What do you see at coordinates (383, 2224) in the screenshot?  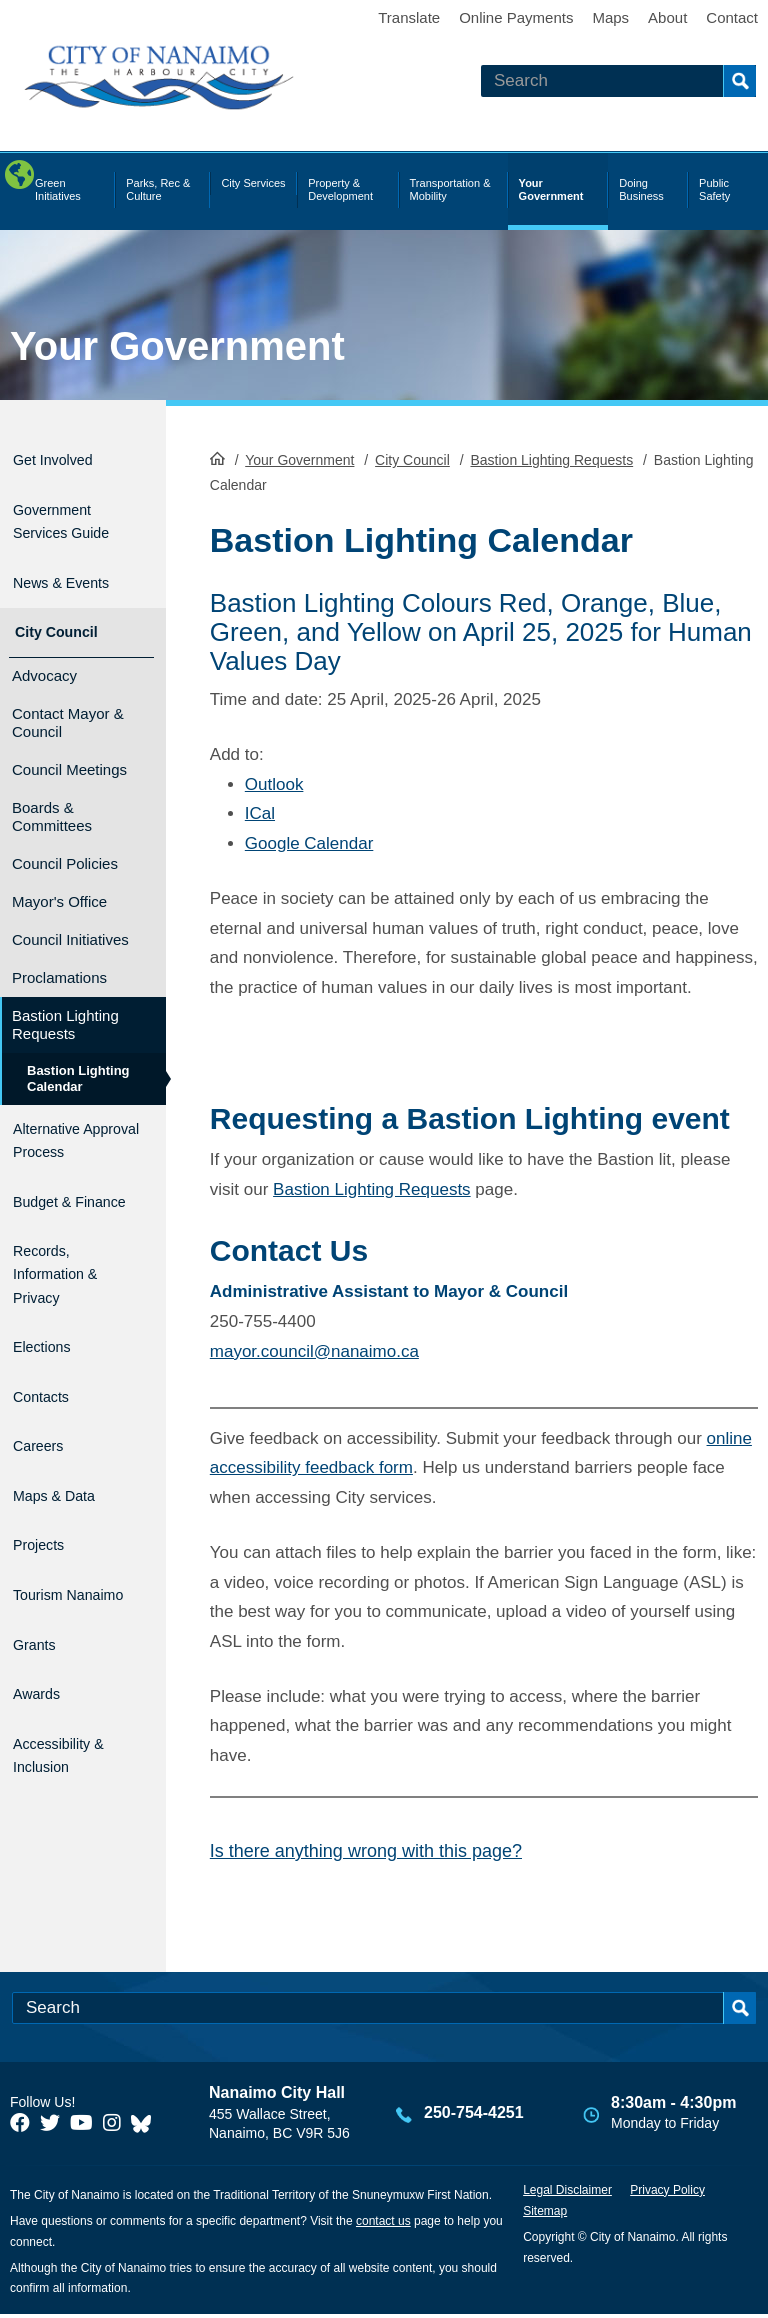 I see `contact us` at bounding box center [383, 2224].